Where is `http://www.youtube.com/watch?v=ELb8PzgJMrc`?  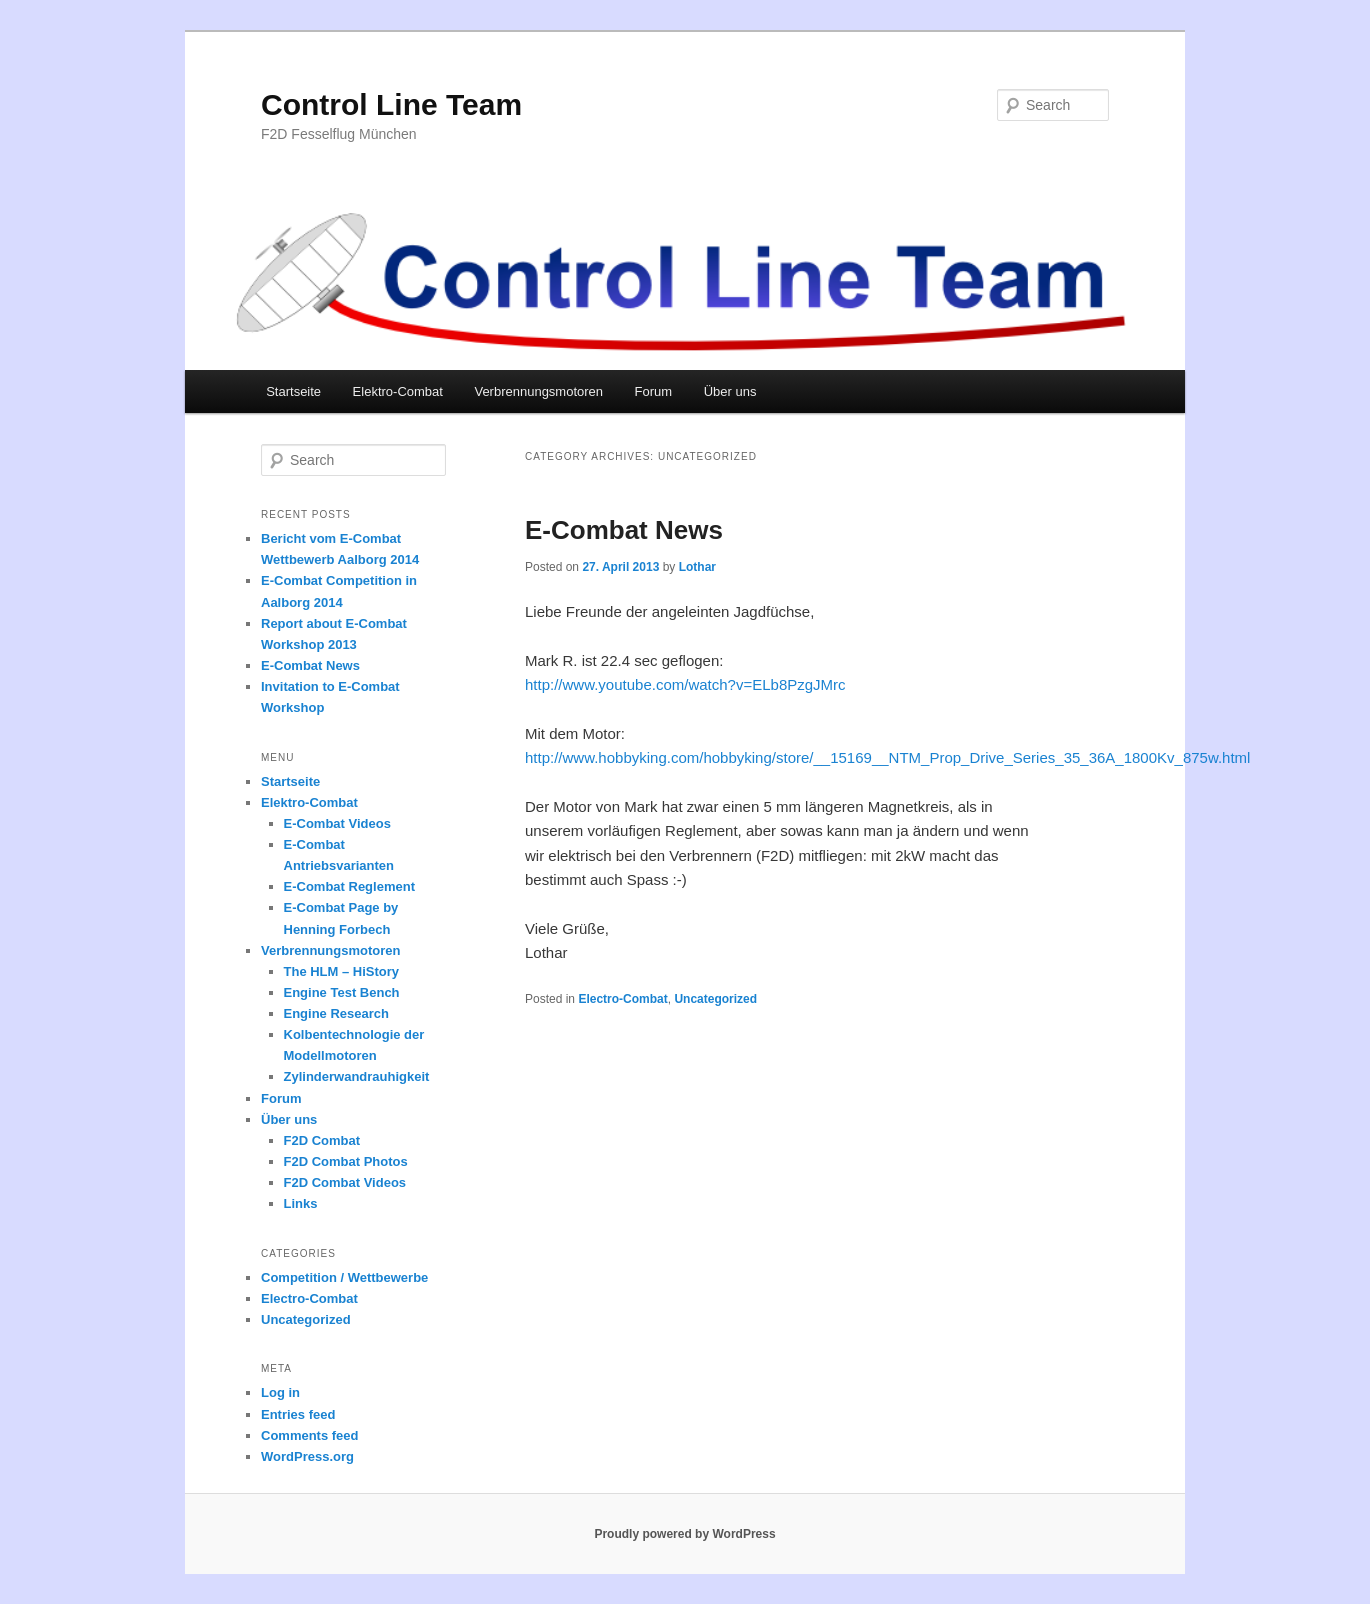 http://www.youtube.com/watch?v=ELb8PzgJMrc is located at coordinates (685, 684).